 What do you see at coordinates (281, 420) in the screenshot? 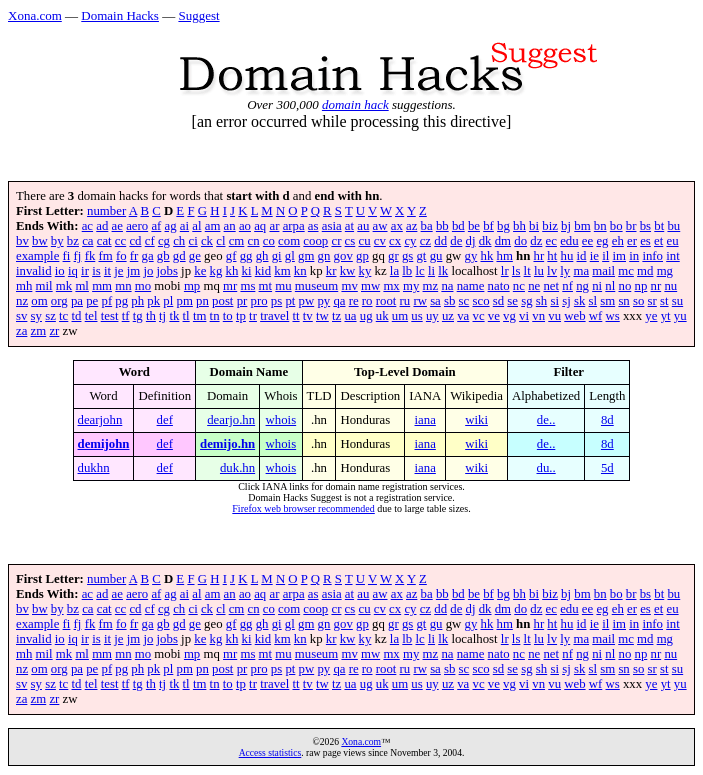
I see `whois` at bounding box center [281, 420].